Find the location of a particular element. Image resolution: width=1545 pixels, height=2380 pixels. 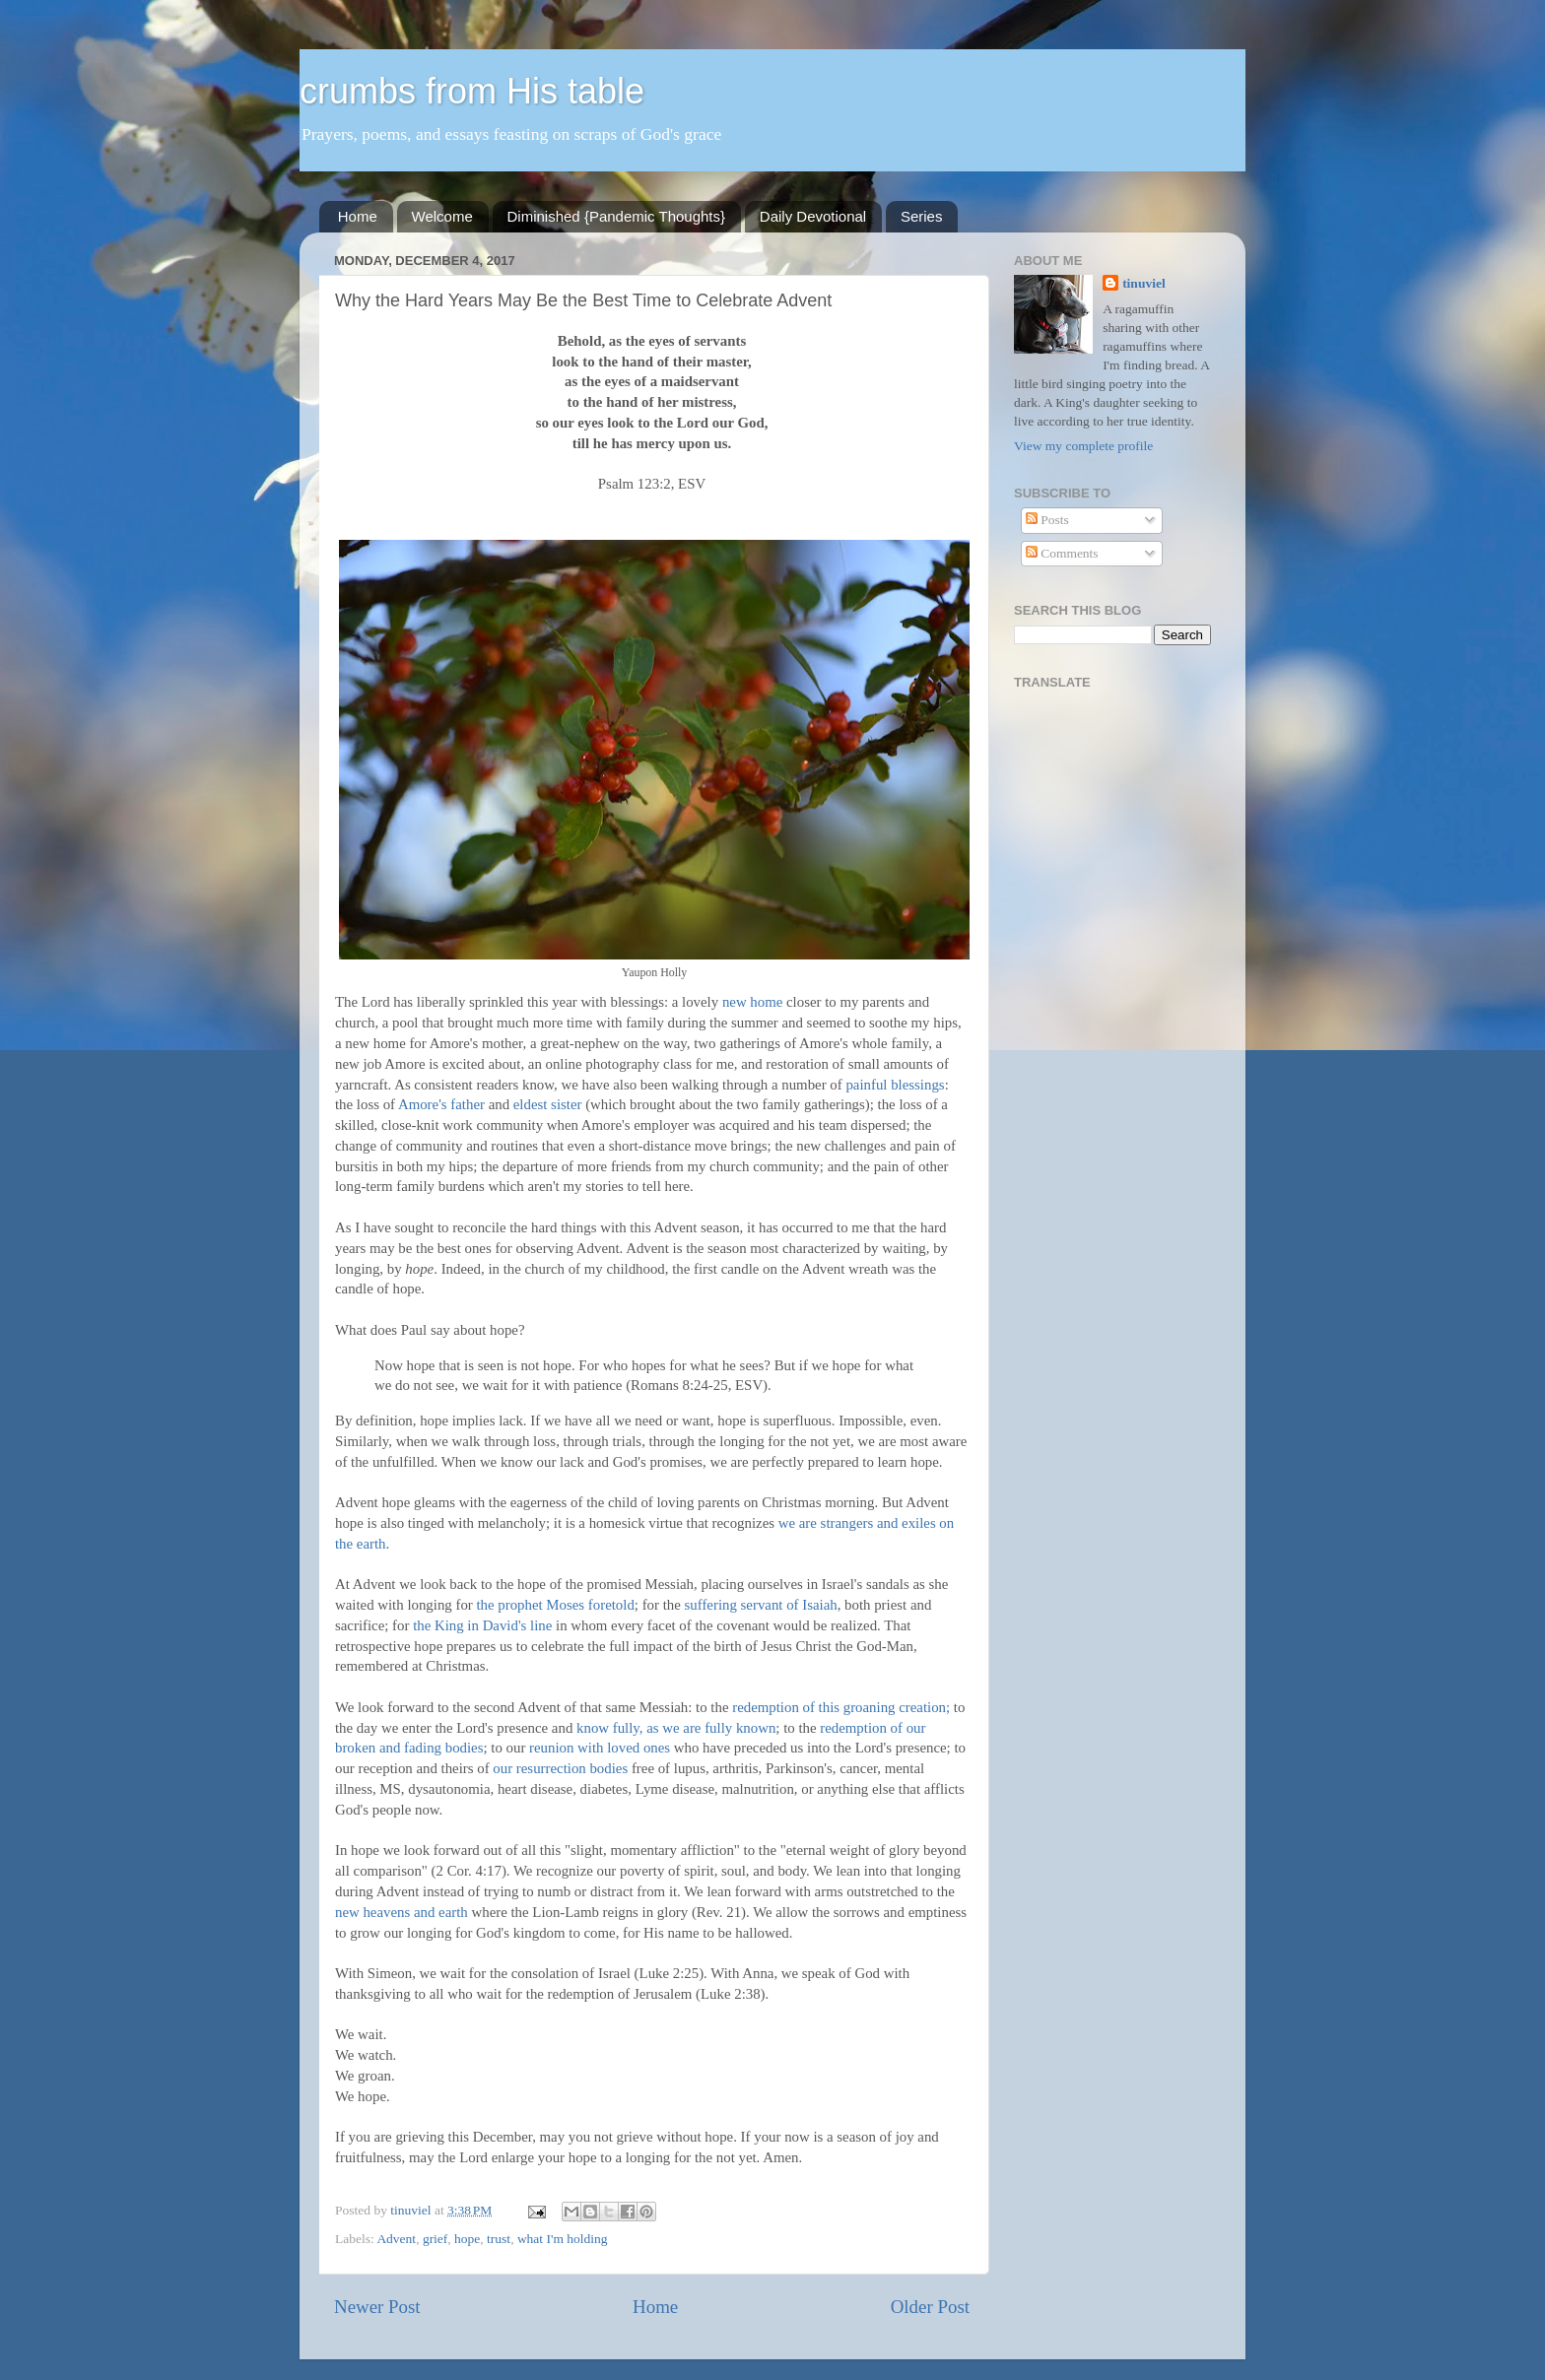

new home is located at coordinates (752, 1002).